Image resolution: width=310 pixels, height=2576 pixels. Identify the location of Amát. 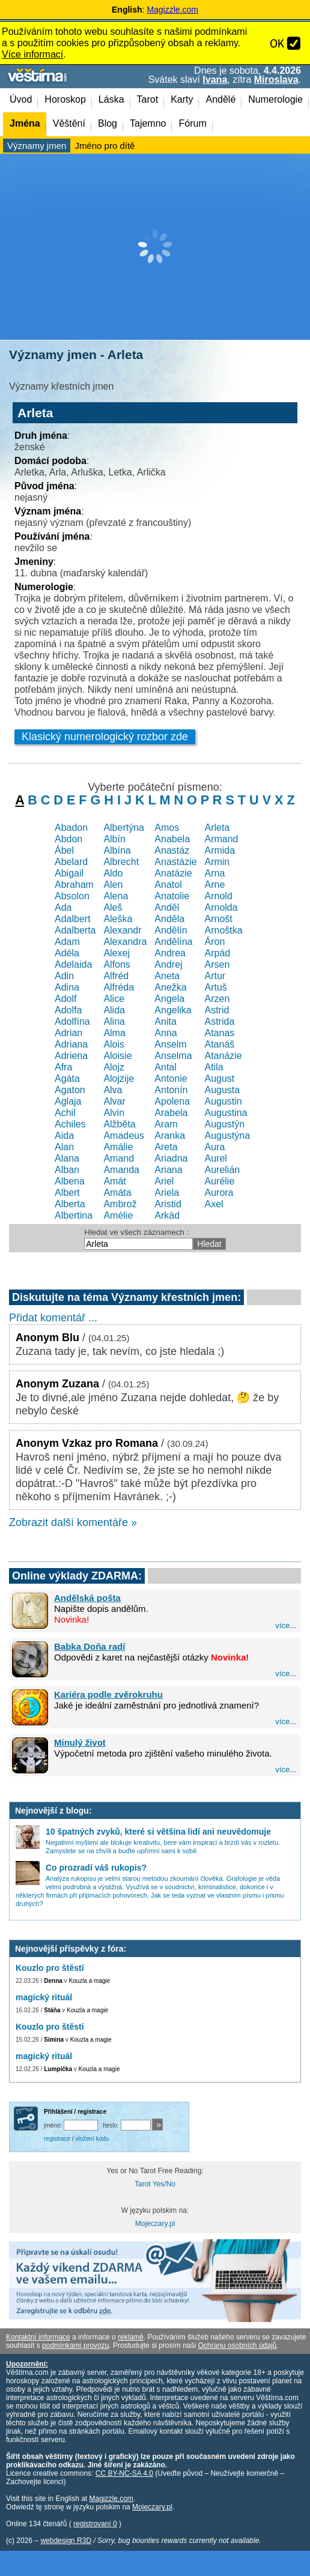
(114, 1181).